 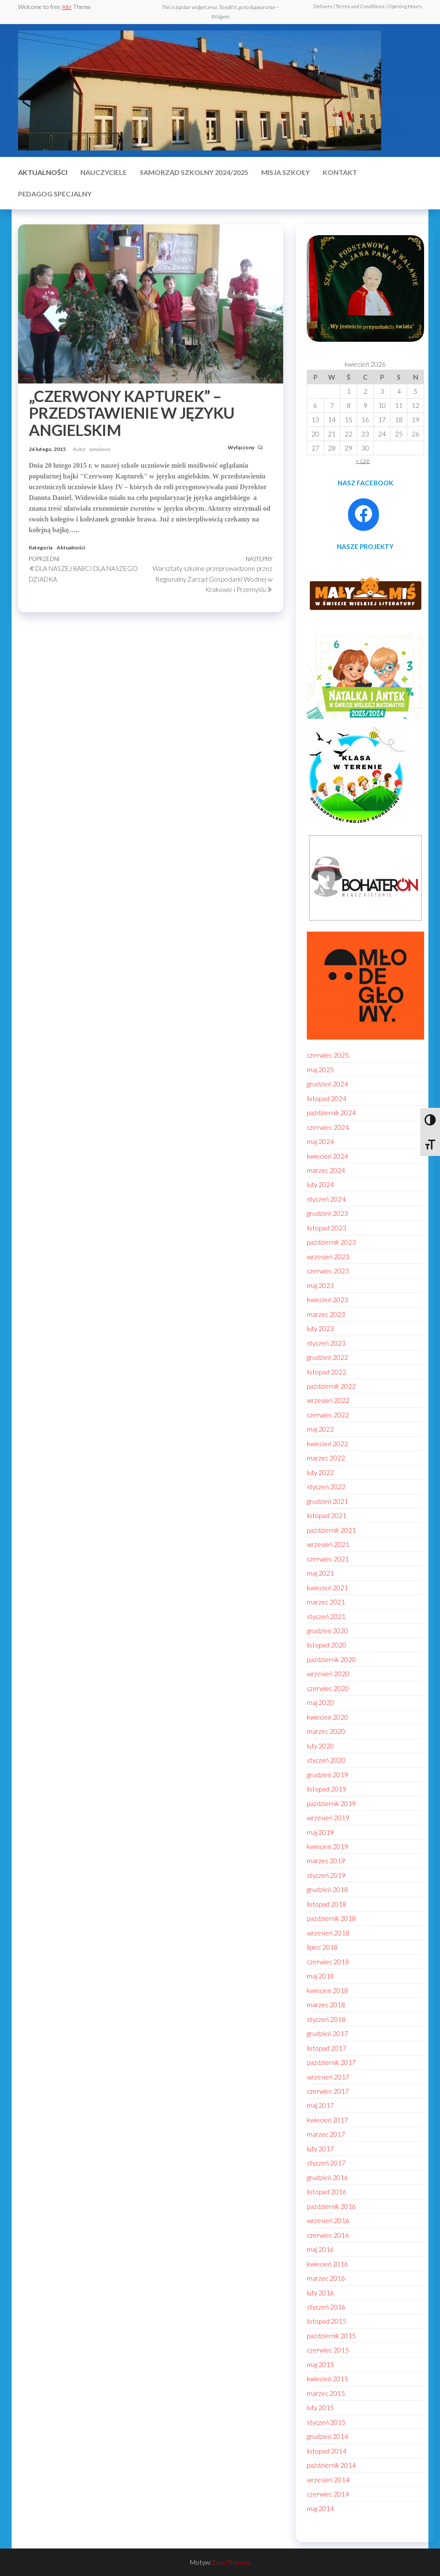 I want to click on kwiecień 2019, so click(x=327, y=1846).